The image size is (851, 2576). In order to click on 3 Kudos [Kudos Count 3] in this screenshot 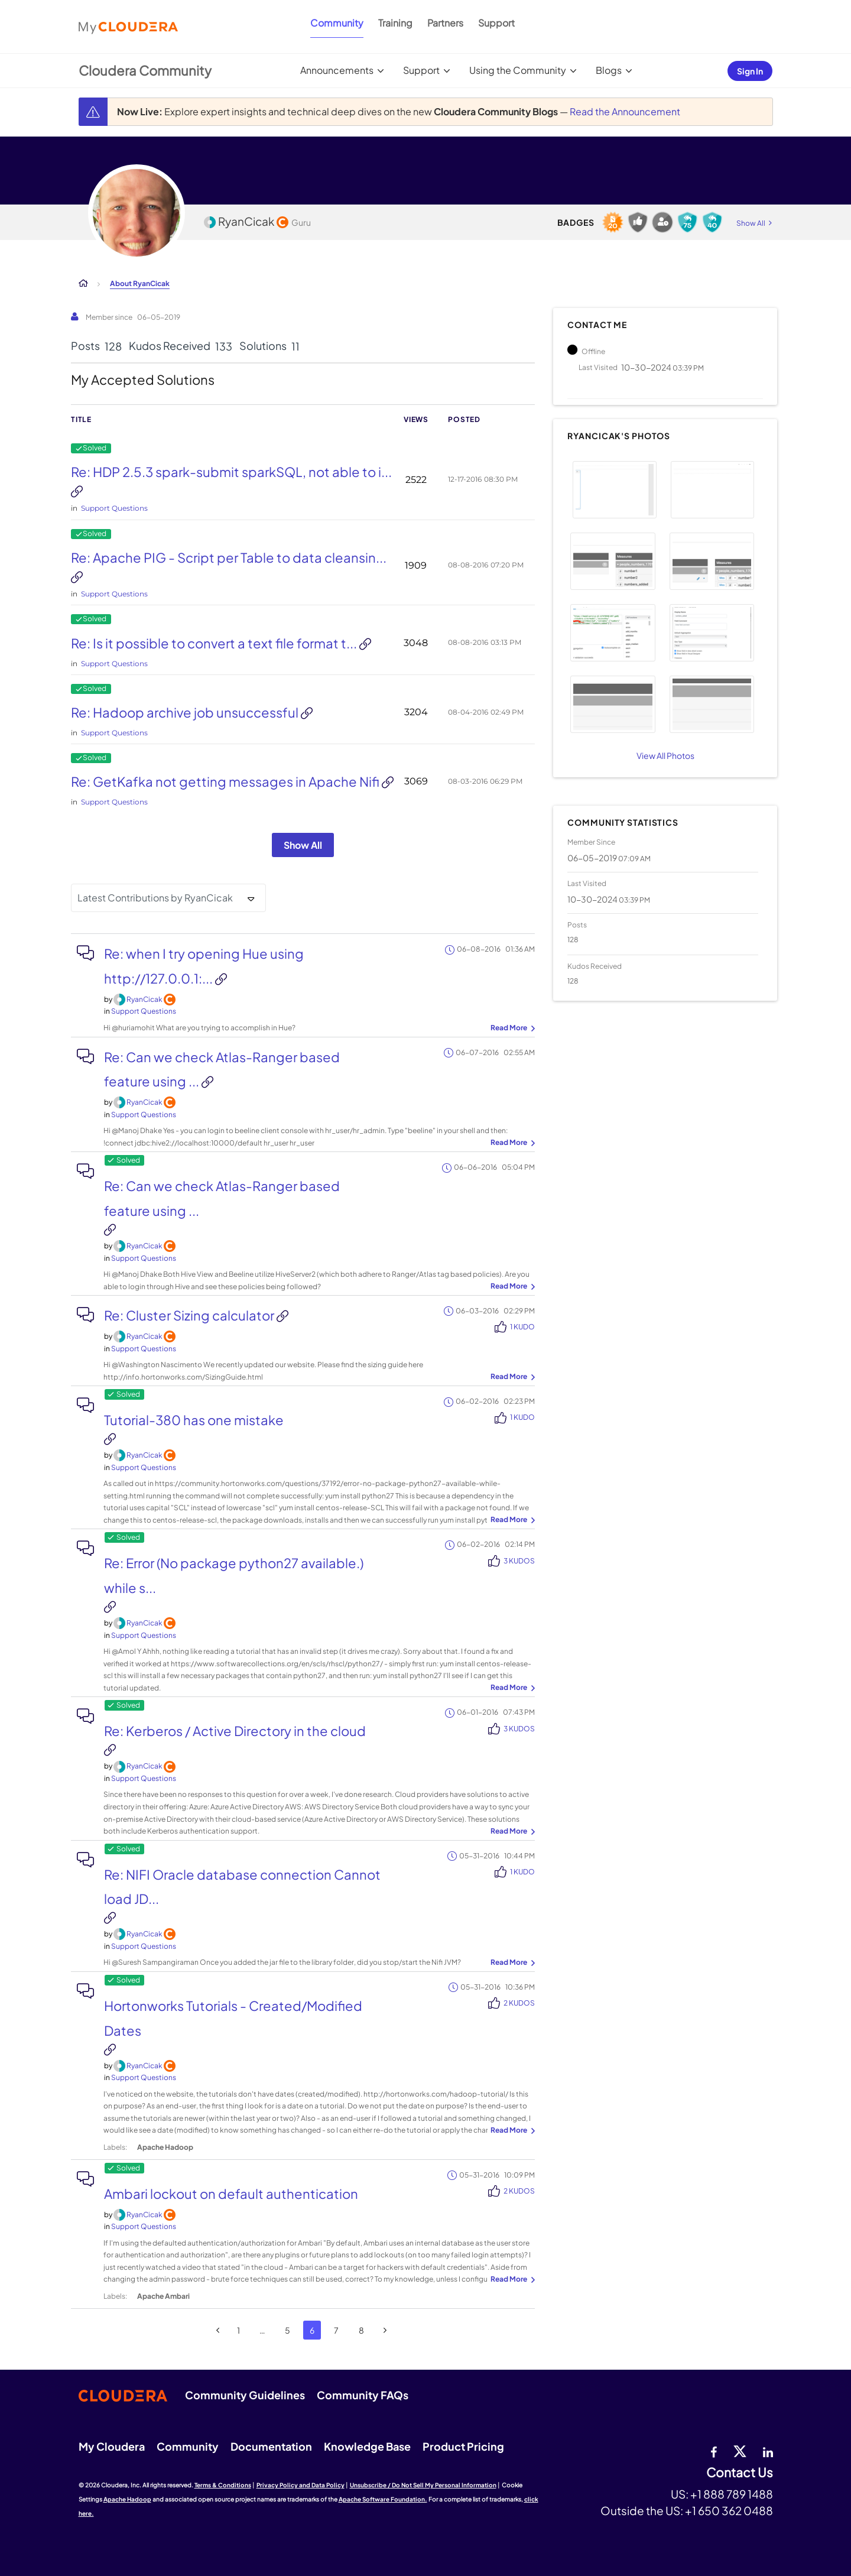, I will do `click(519, 1560)`.